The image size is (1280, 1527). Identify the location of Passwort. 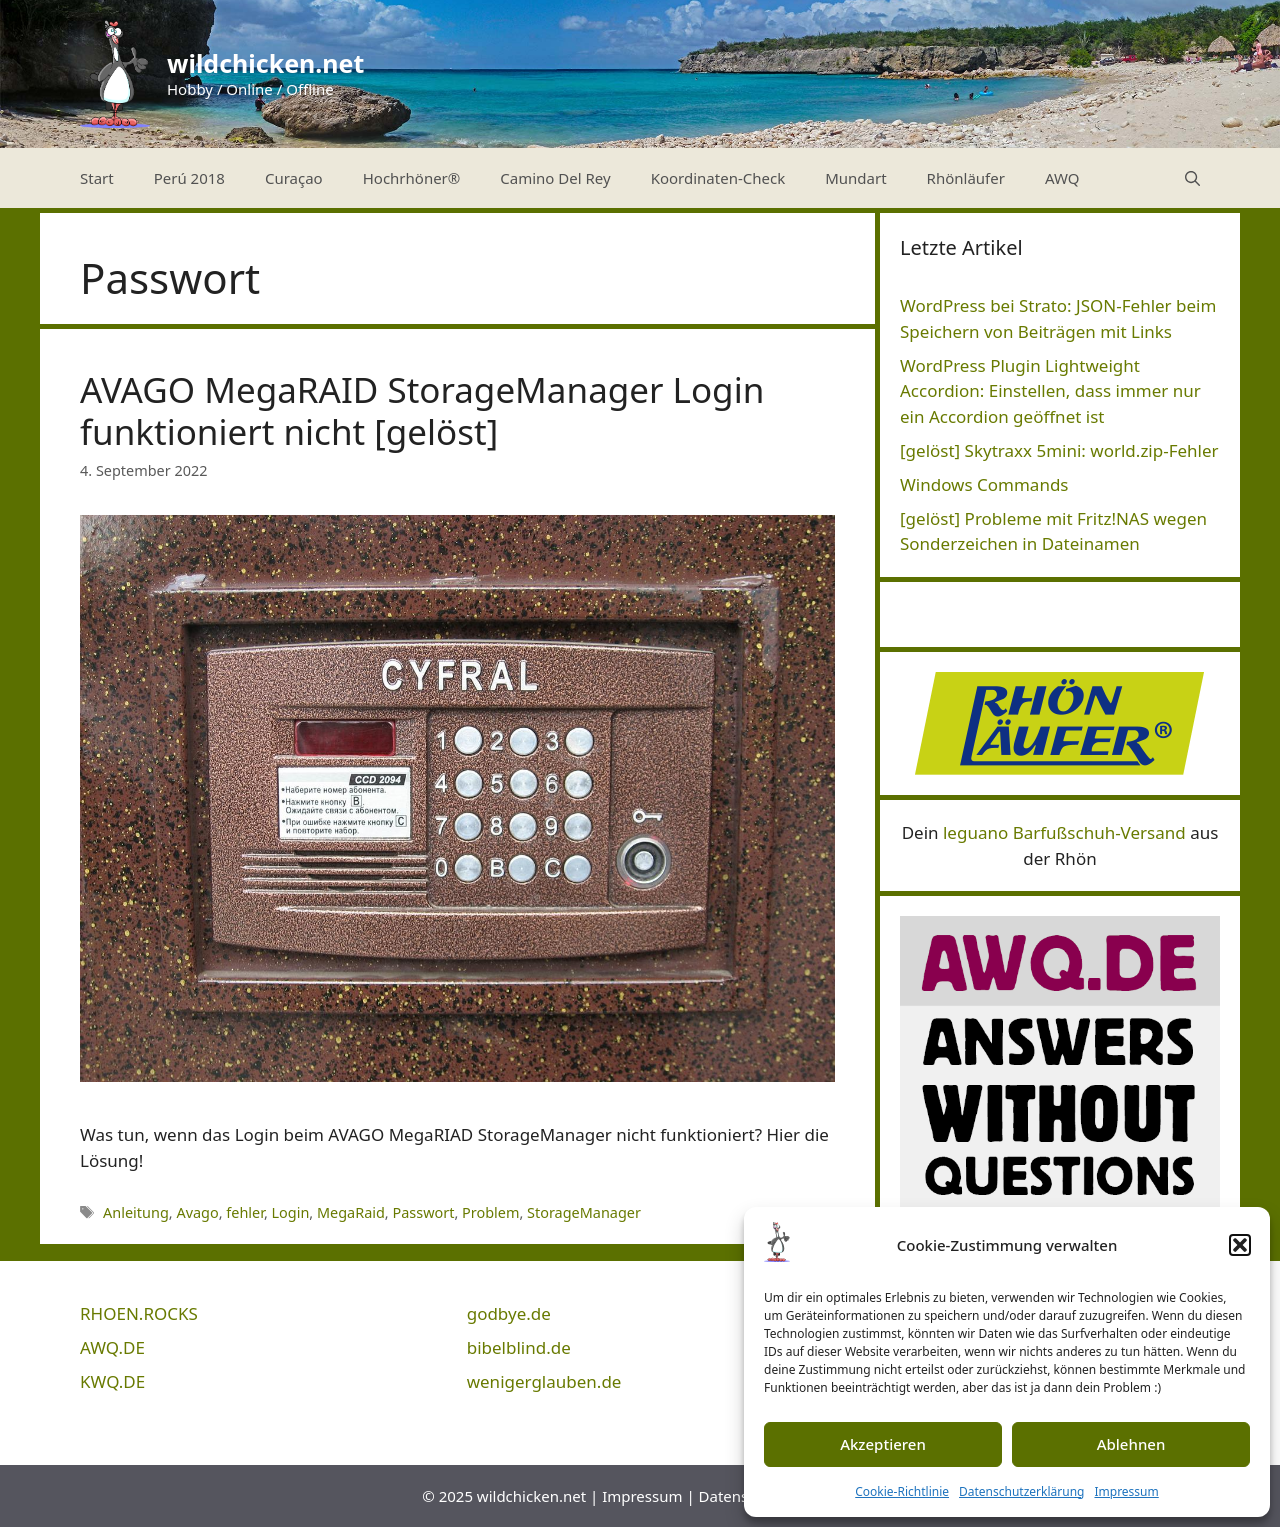
(423, 1212).